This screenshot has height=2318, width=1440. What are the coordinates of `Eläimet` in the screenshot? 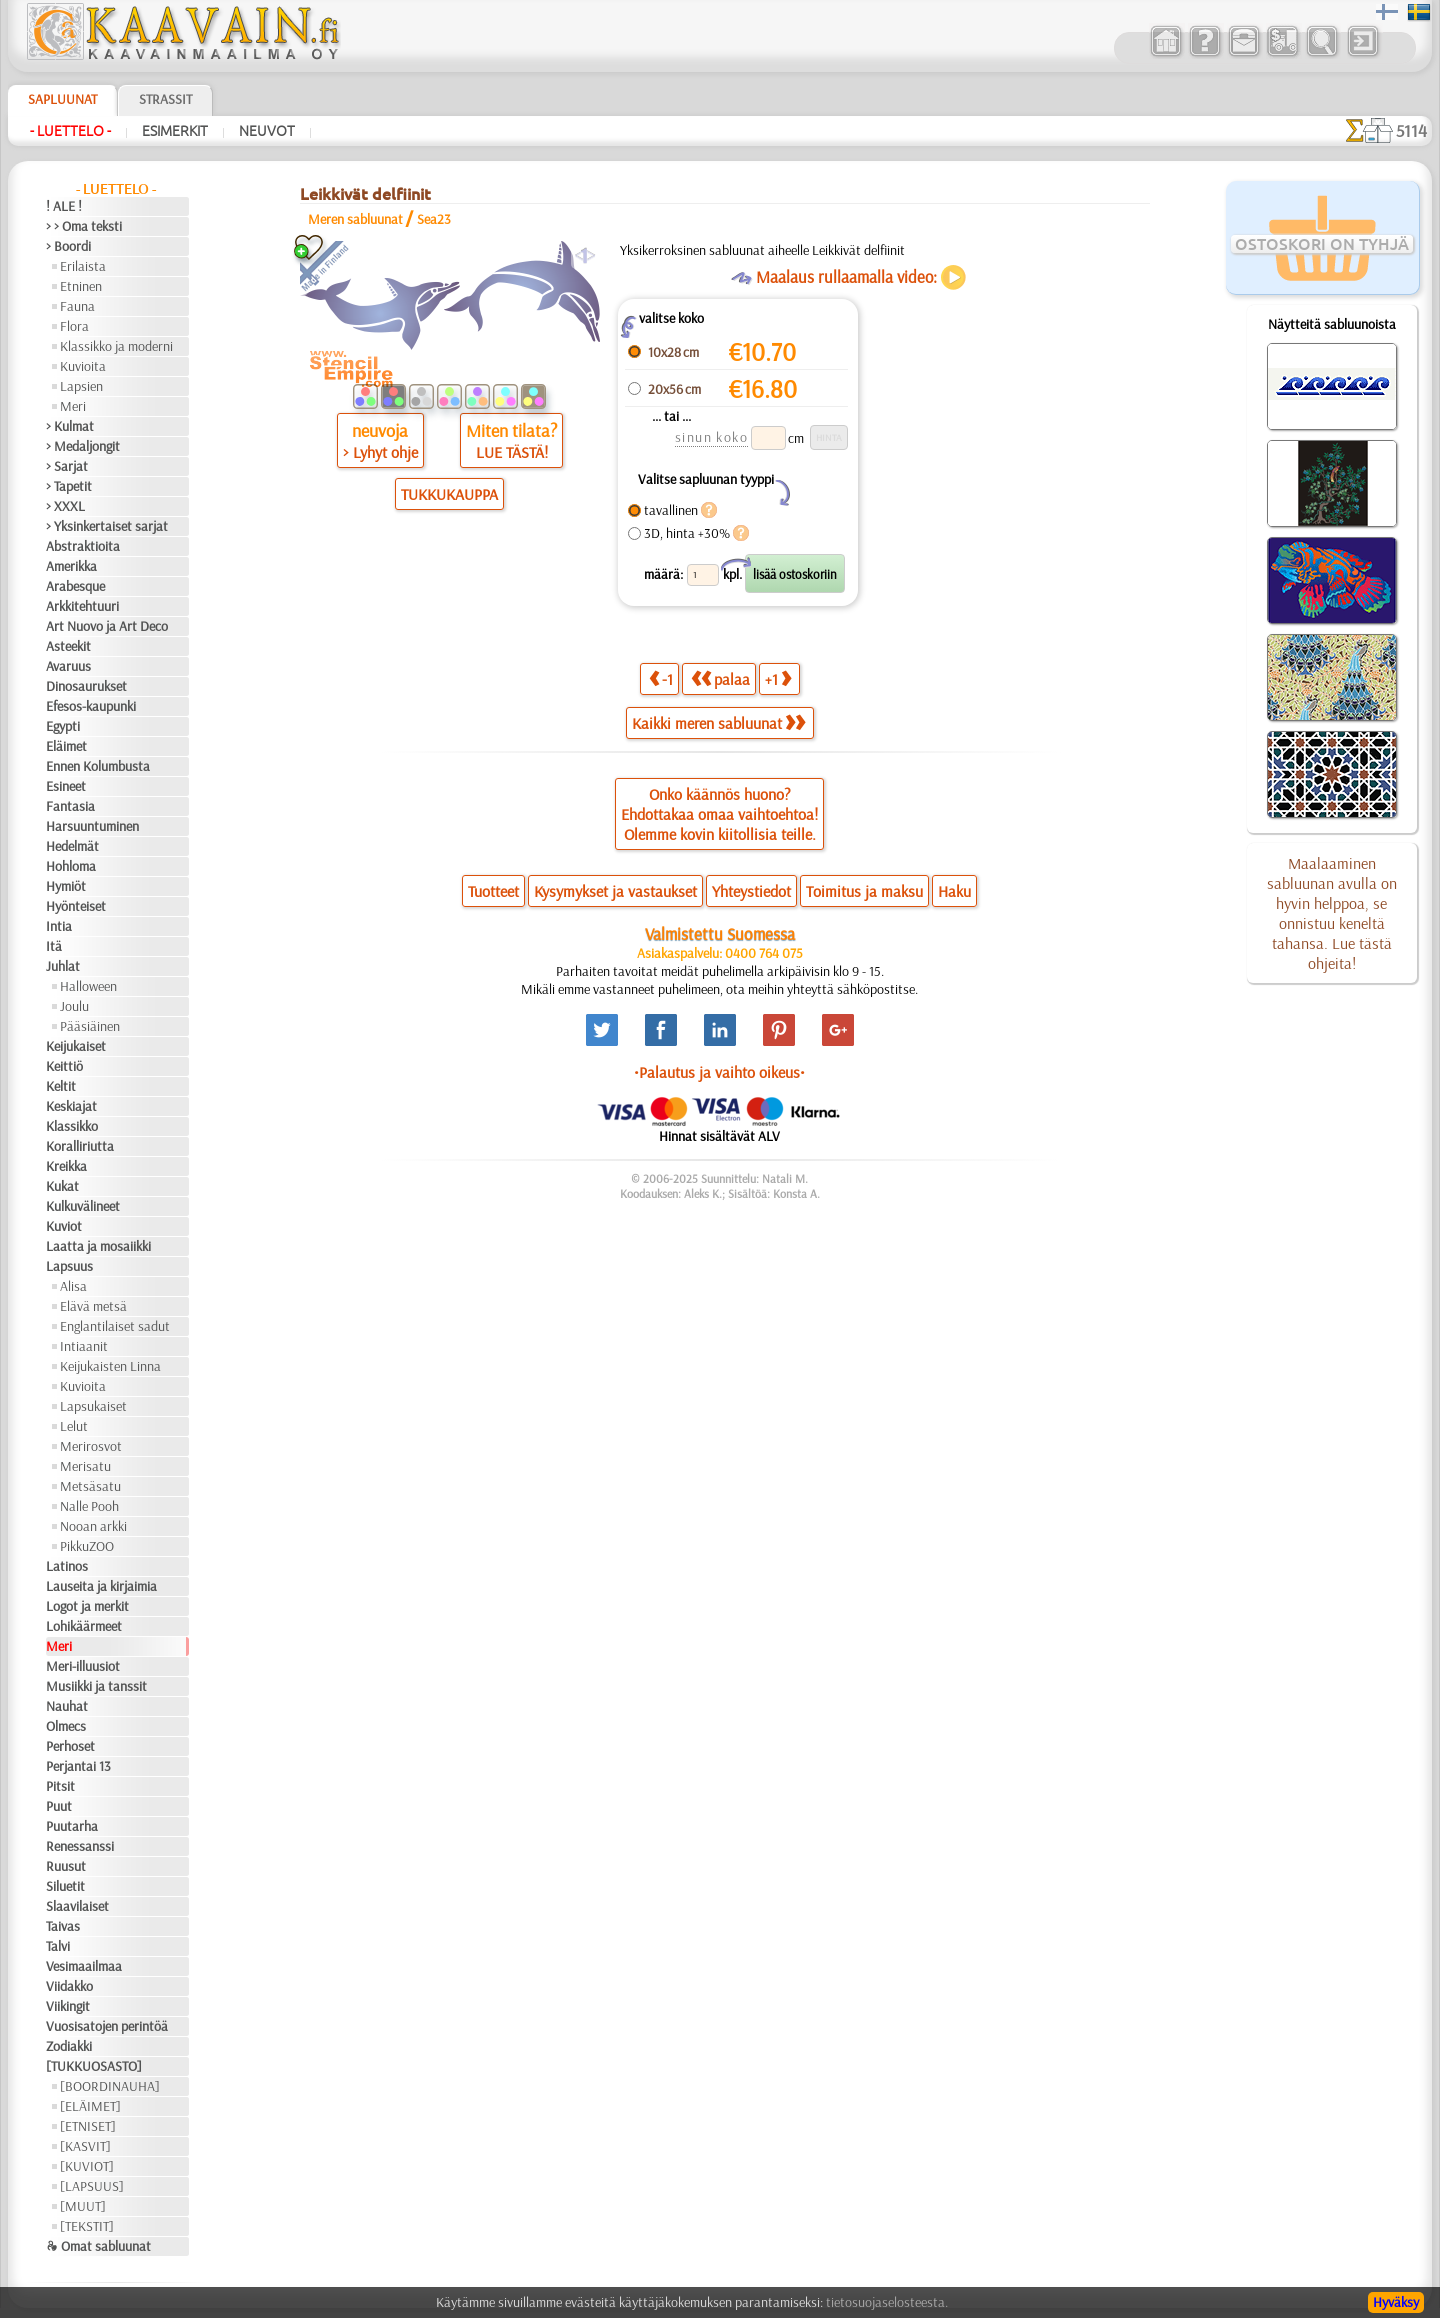 It's located at (66, 746).